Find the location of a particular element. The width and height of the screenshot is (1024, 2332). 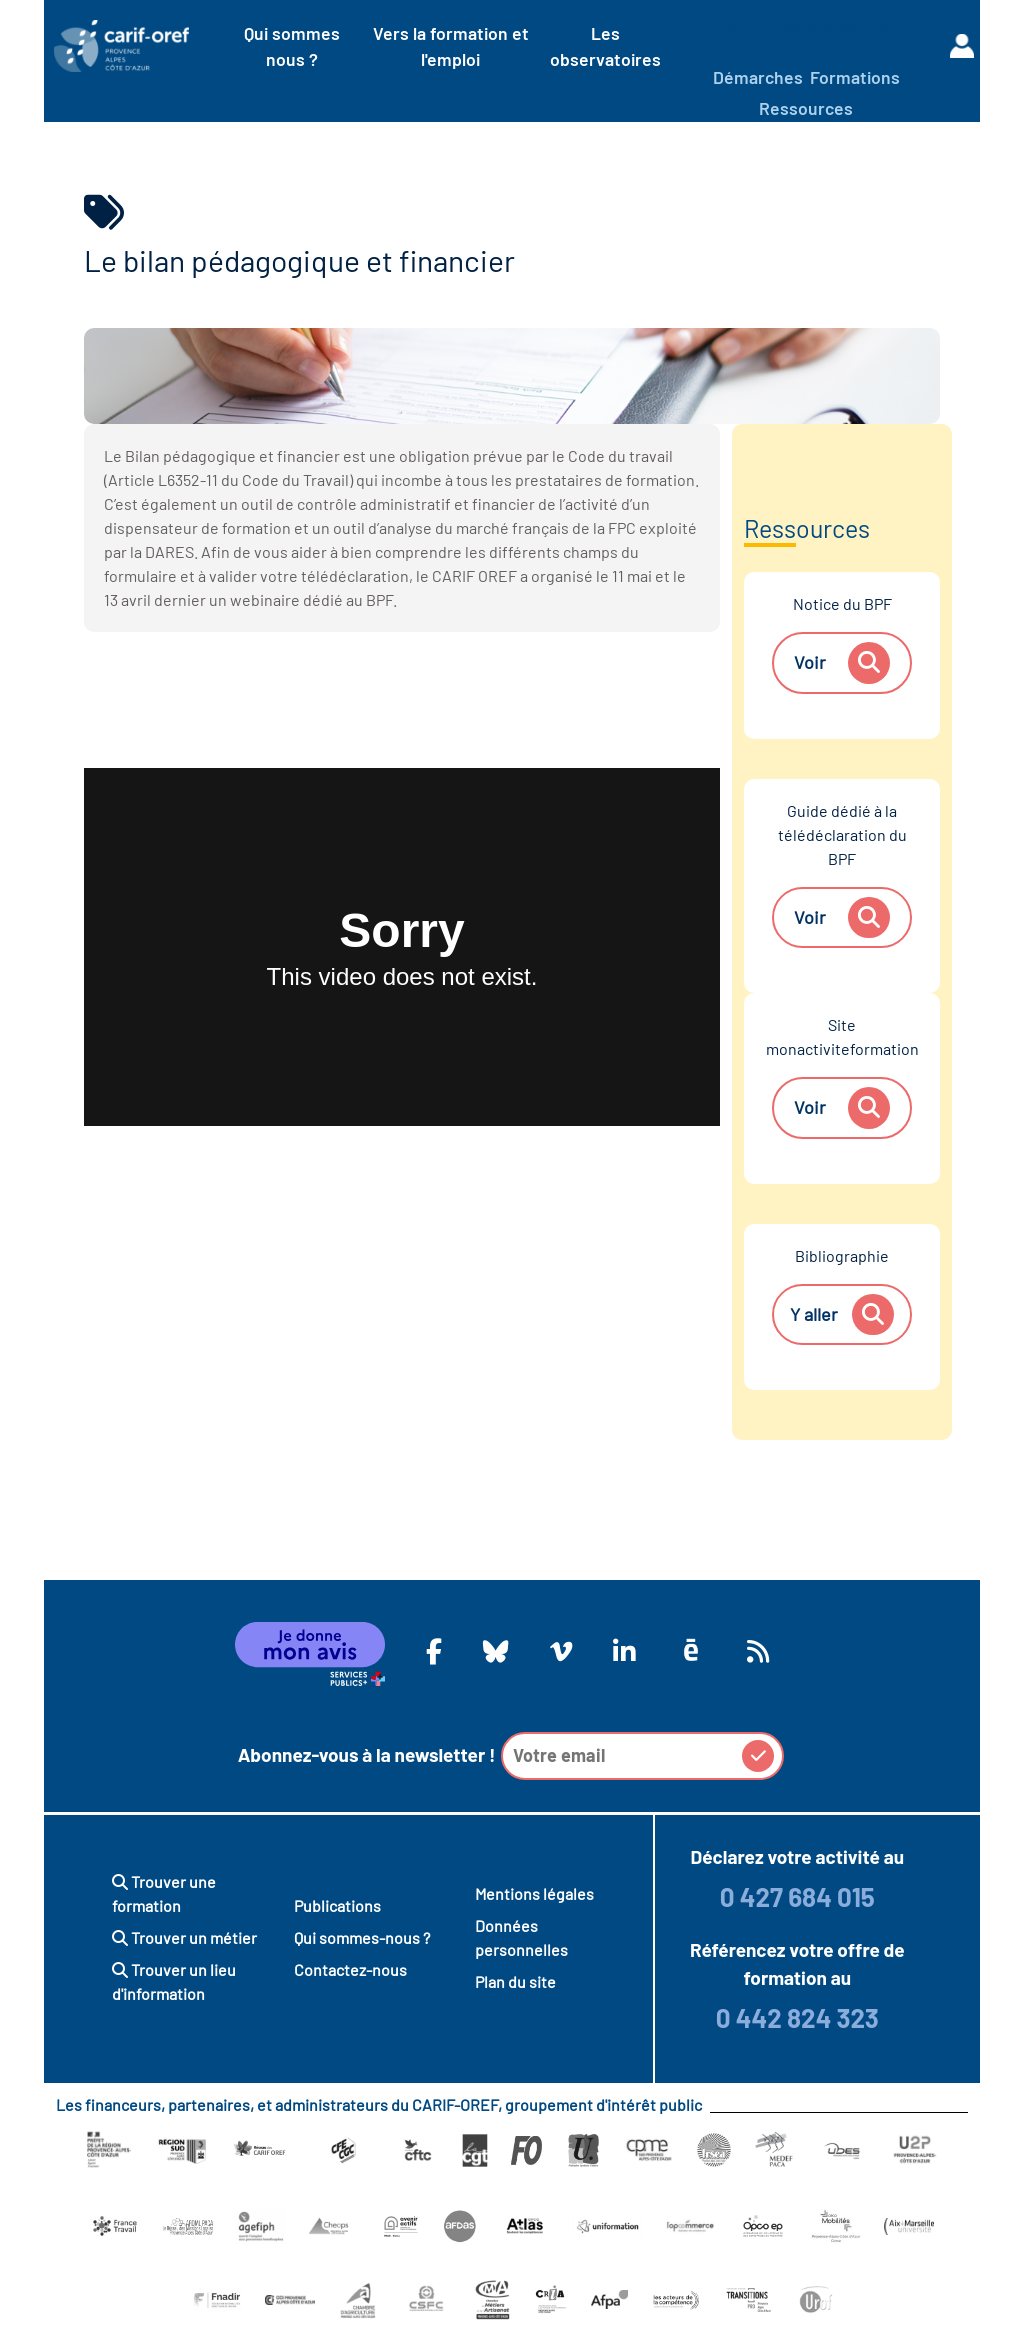

0 427 684 015 is located at coordinates (797, 1896).